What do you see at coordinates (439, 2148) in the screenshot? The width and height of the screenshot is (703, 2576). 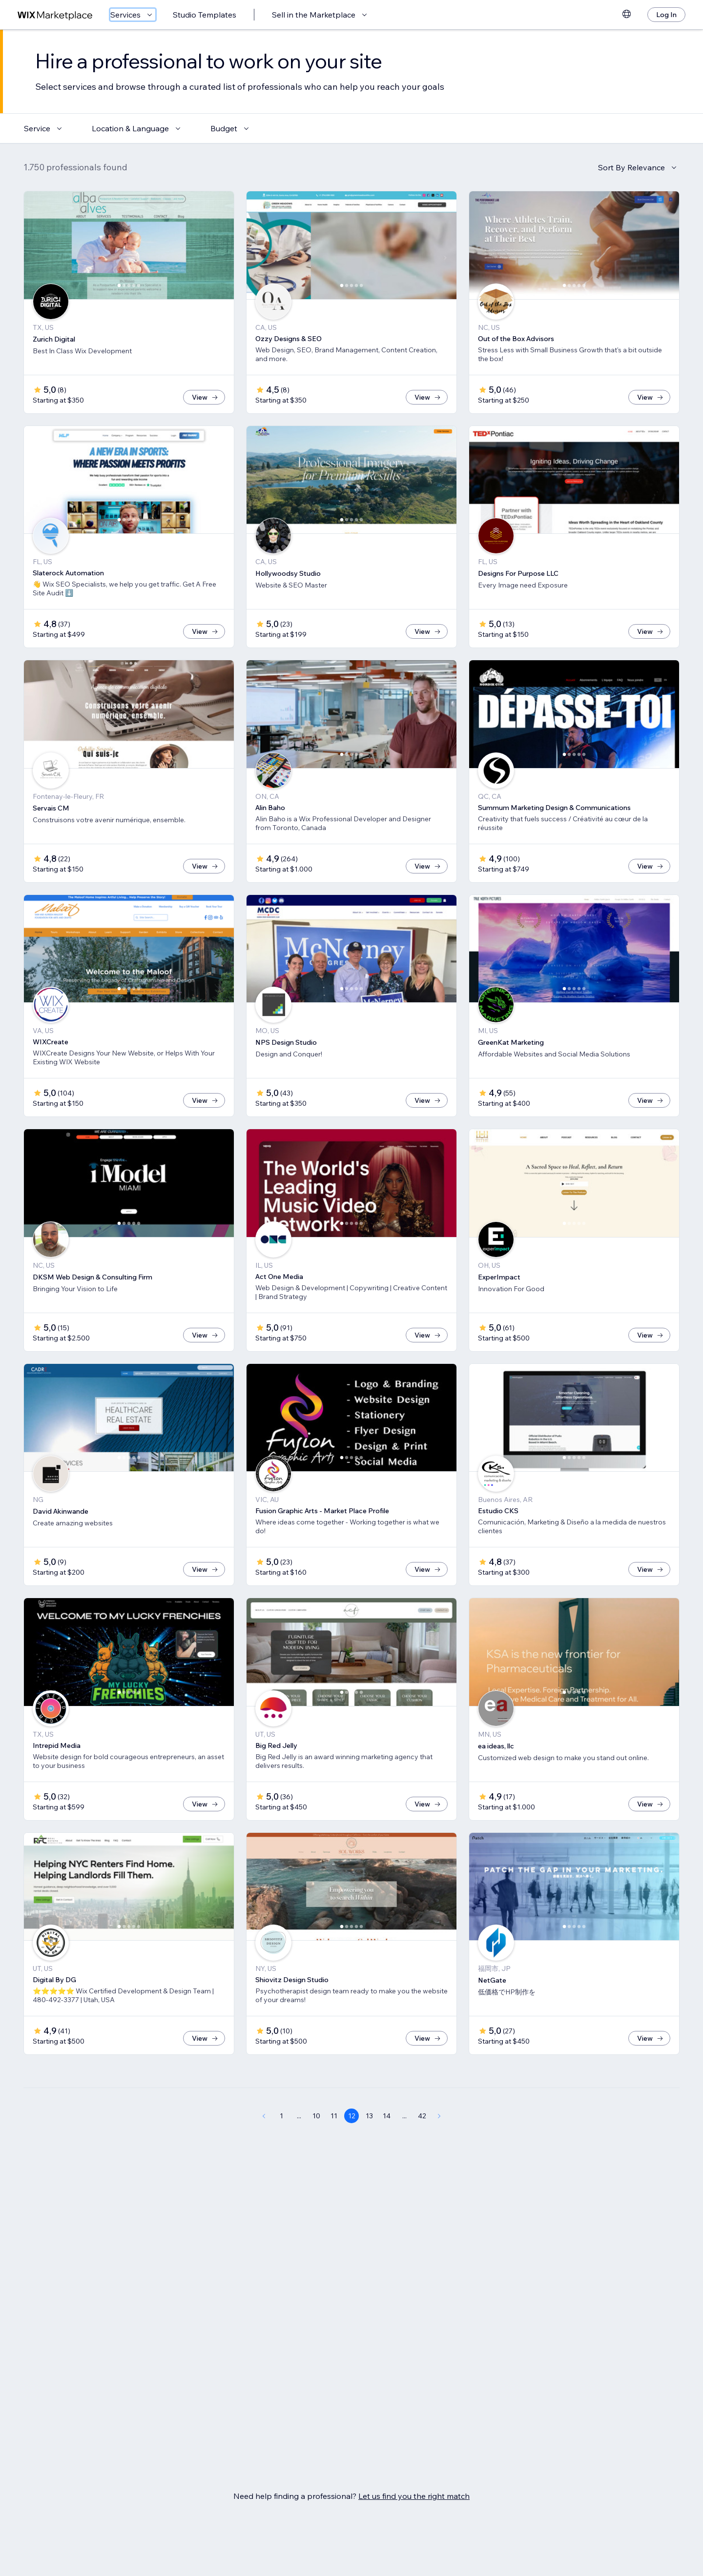 I see `[Next Page]` at bounding box center [439, 2148].